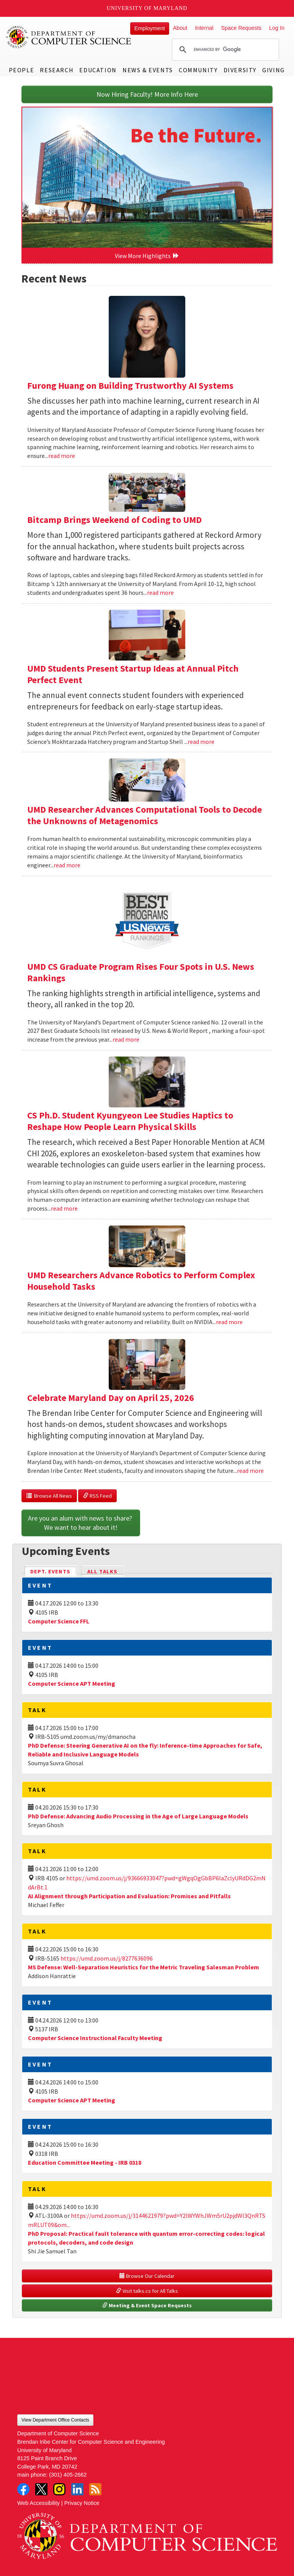 This screenshot has height=2576, width=294. What do you see at coordinates (106, 1958) in the screenshot?
I see `https://umd.zoom.us/j/8277636096` at bounding box center [106, 1958].